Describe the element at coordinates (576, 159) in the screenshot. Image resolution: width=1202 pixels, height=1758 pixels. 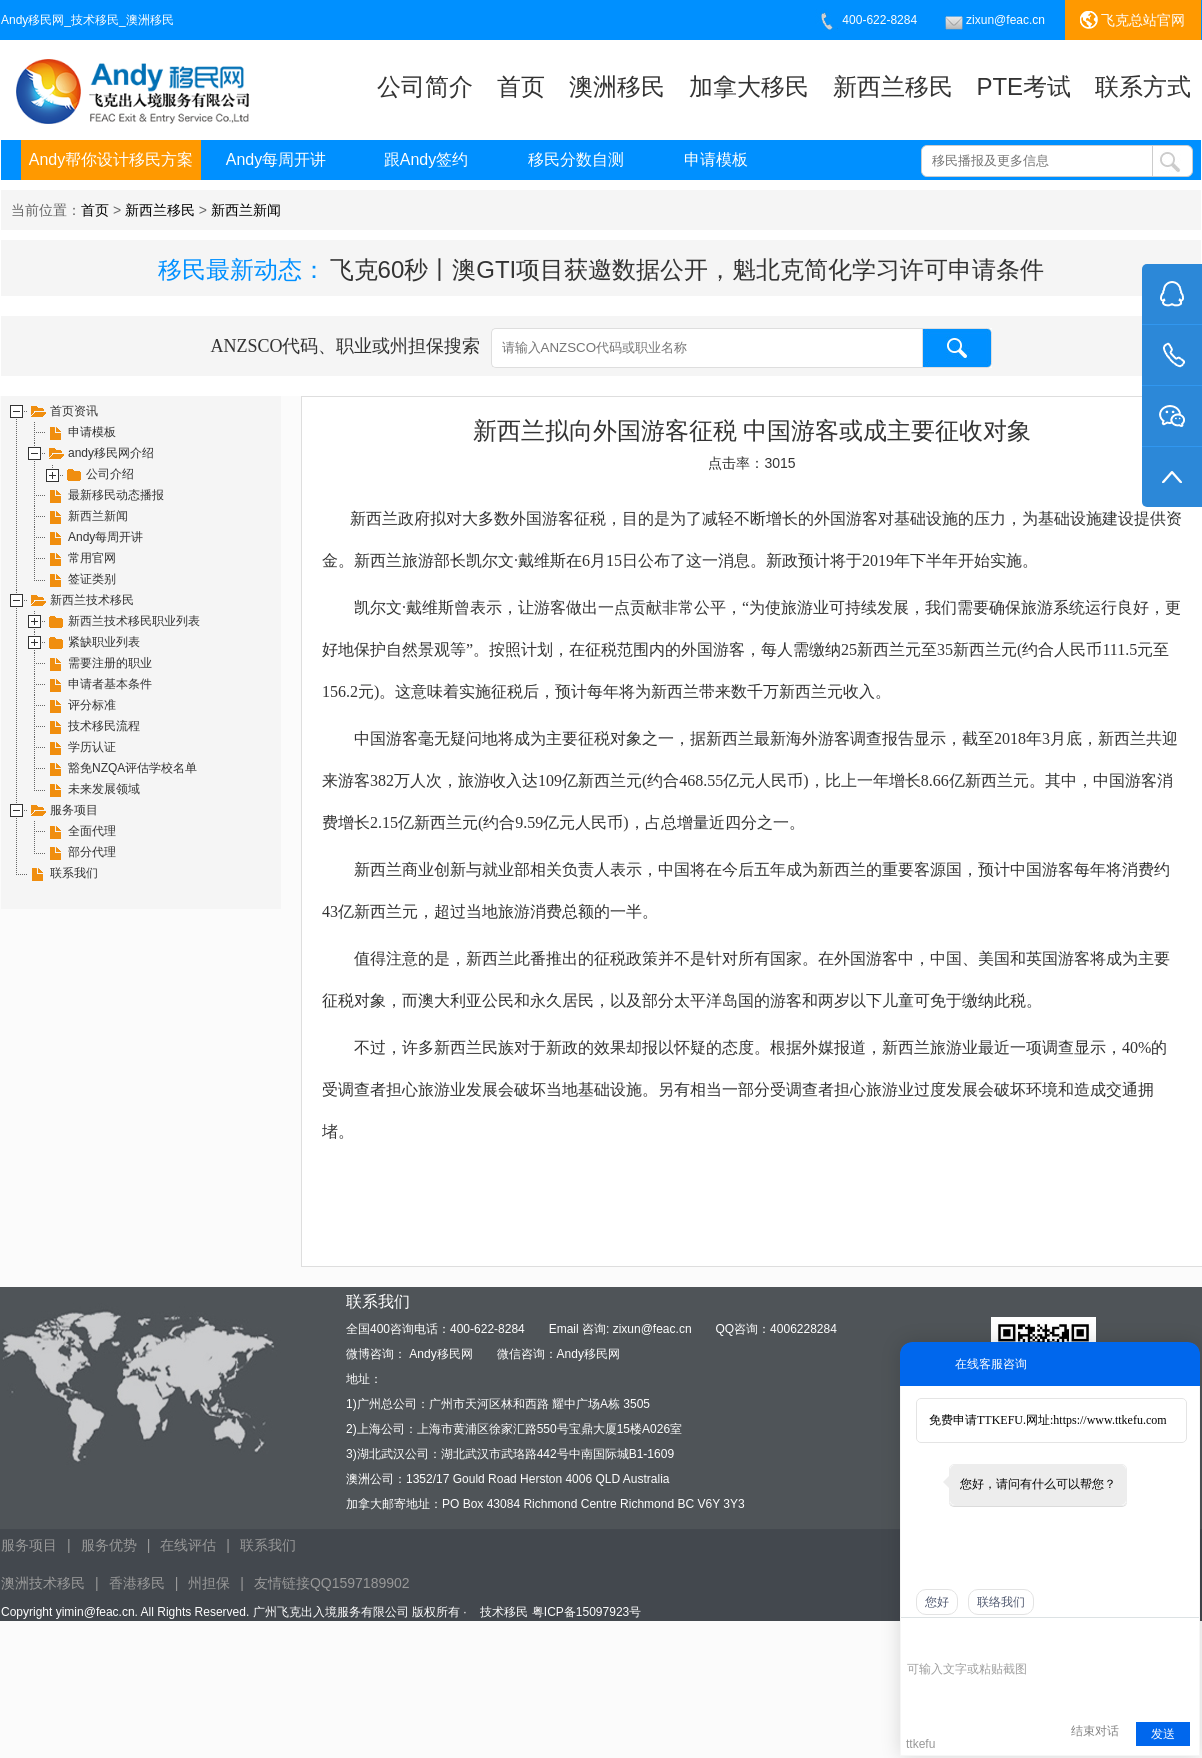
I see `移民分数自测` at that location.